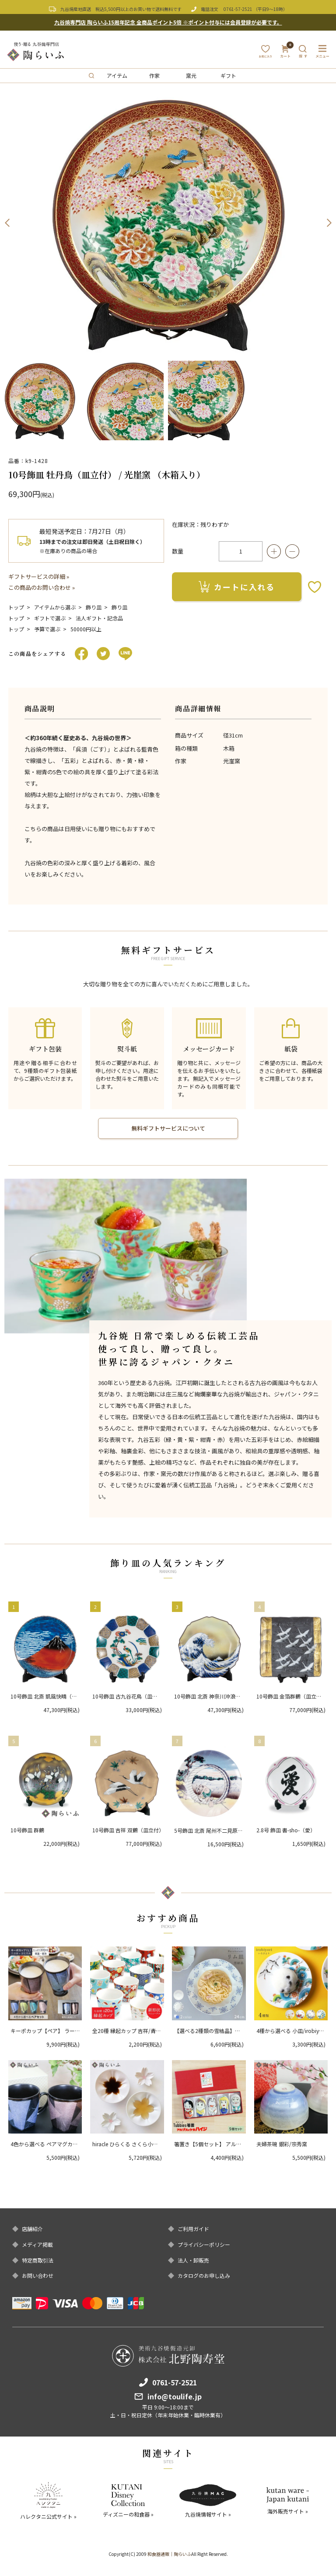 The width and height of the screenshot is (336, 2576). Describe the element at coordinates (16, 607) in the screenshot. I see `トップ` at that location.